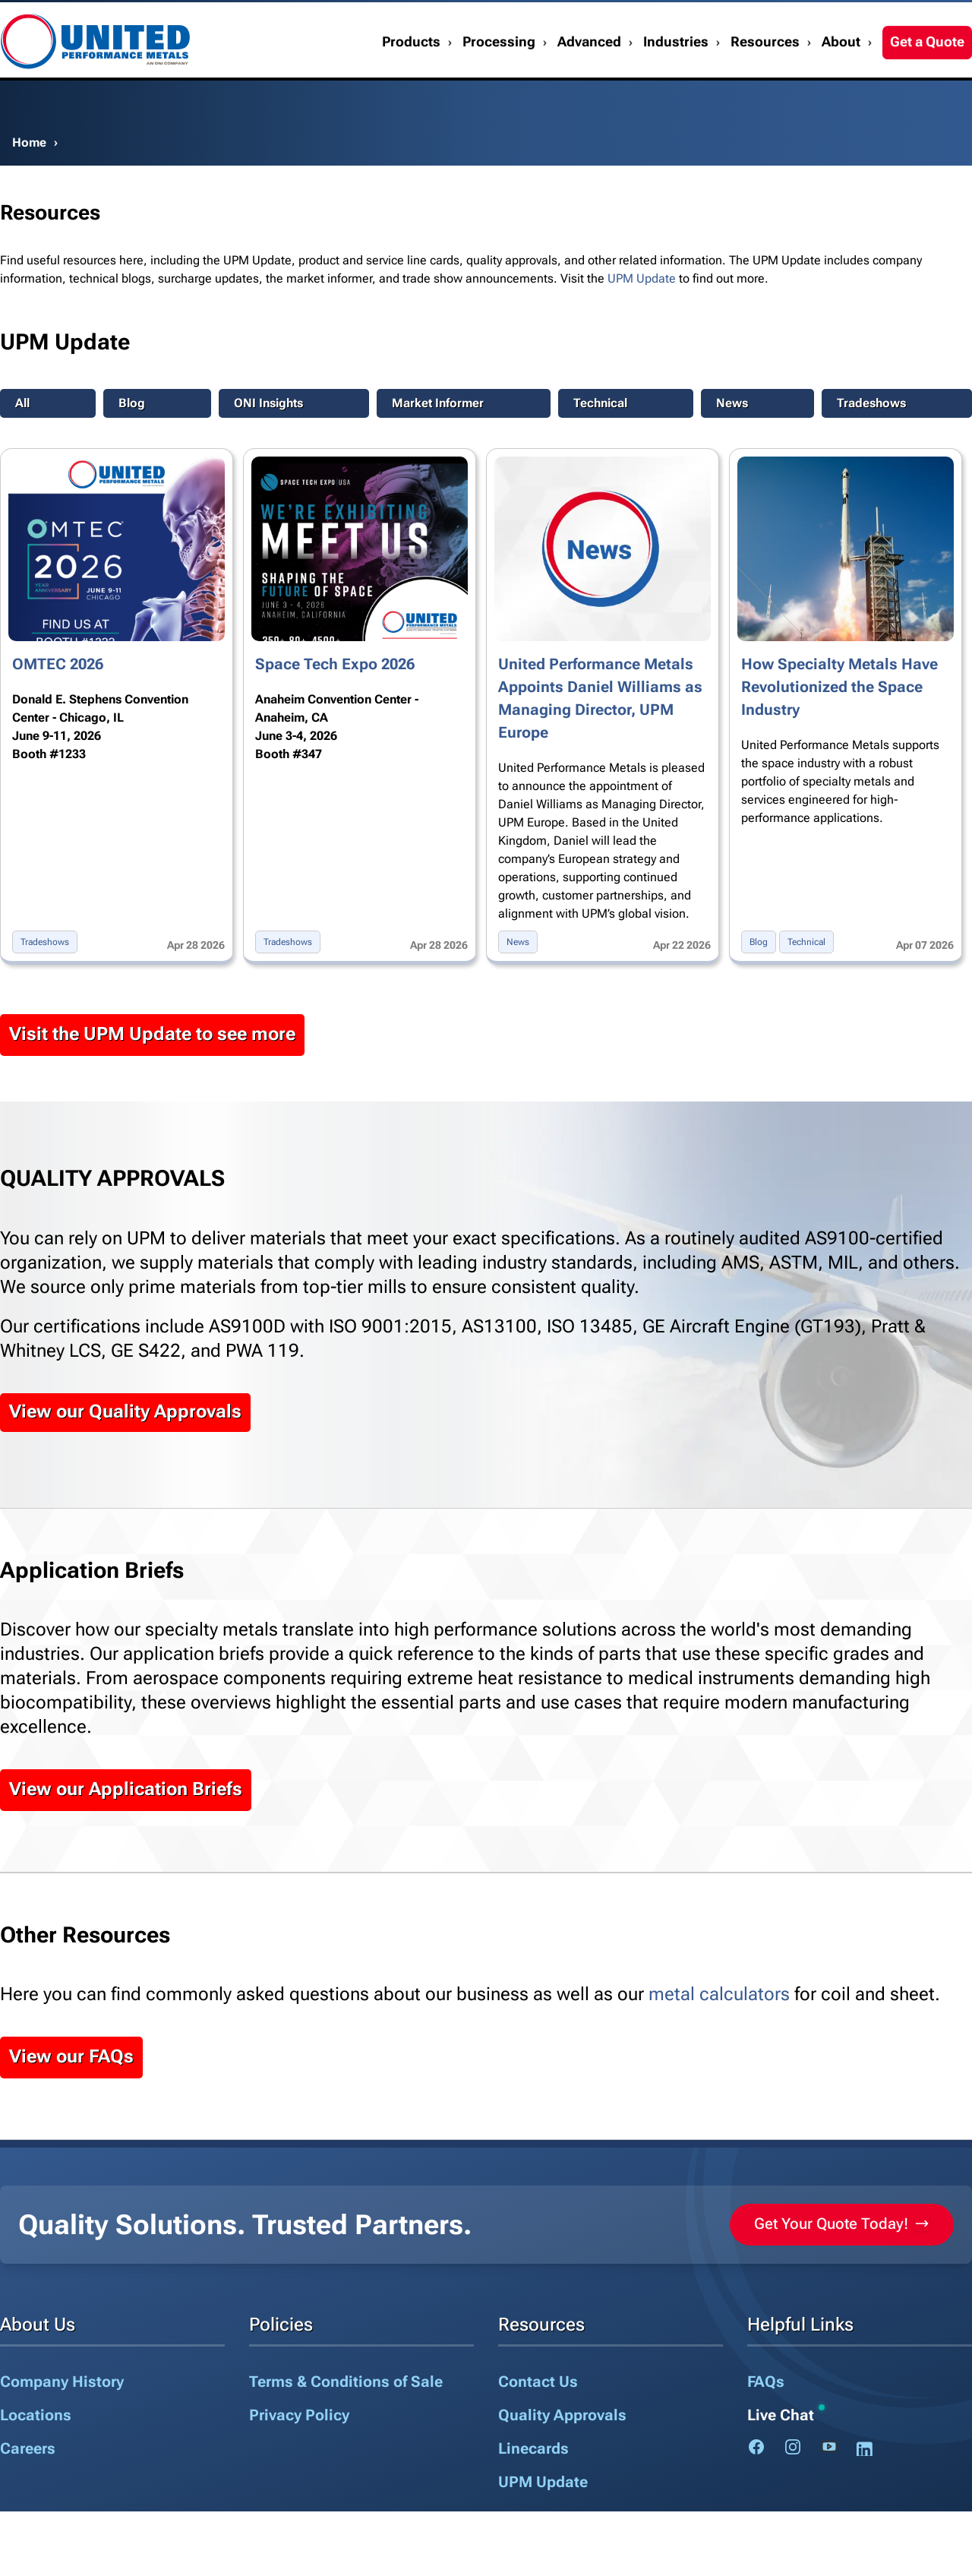  I want to click on Get a Quote, so click(927, 81).